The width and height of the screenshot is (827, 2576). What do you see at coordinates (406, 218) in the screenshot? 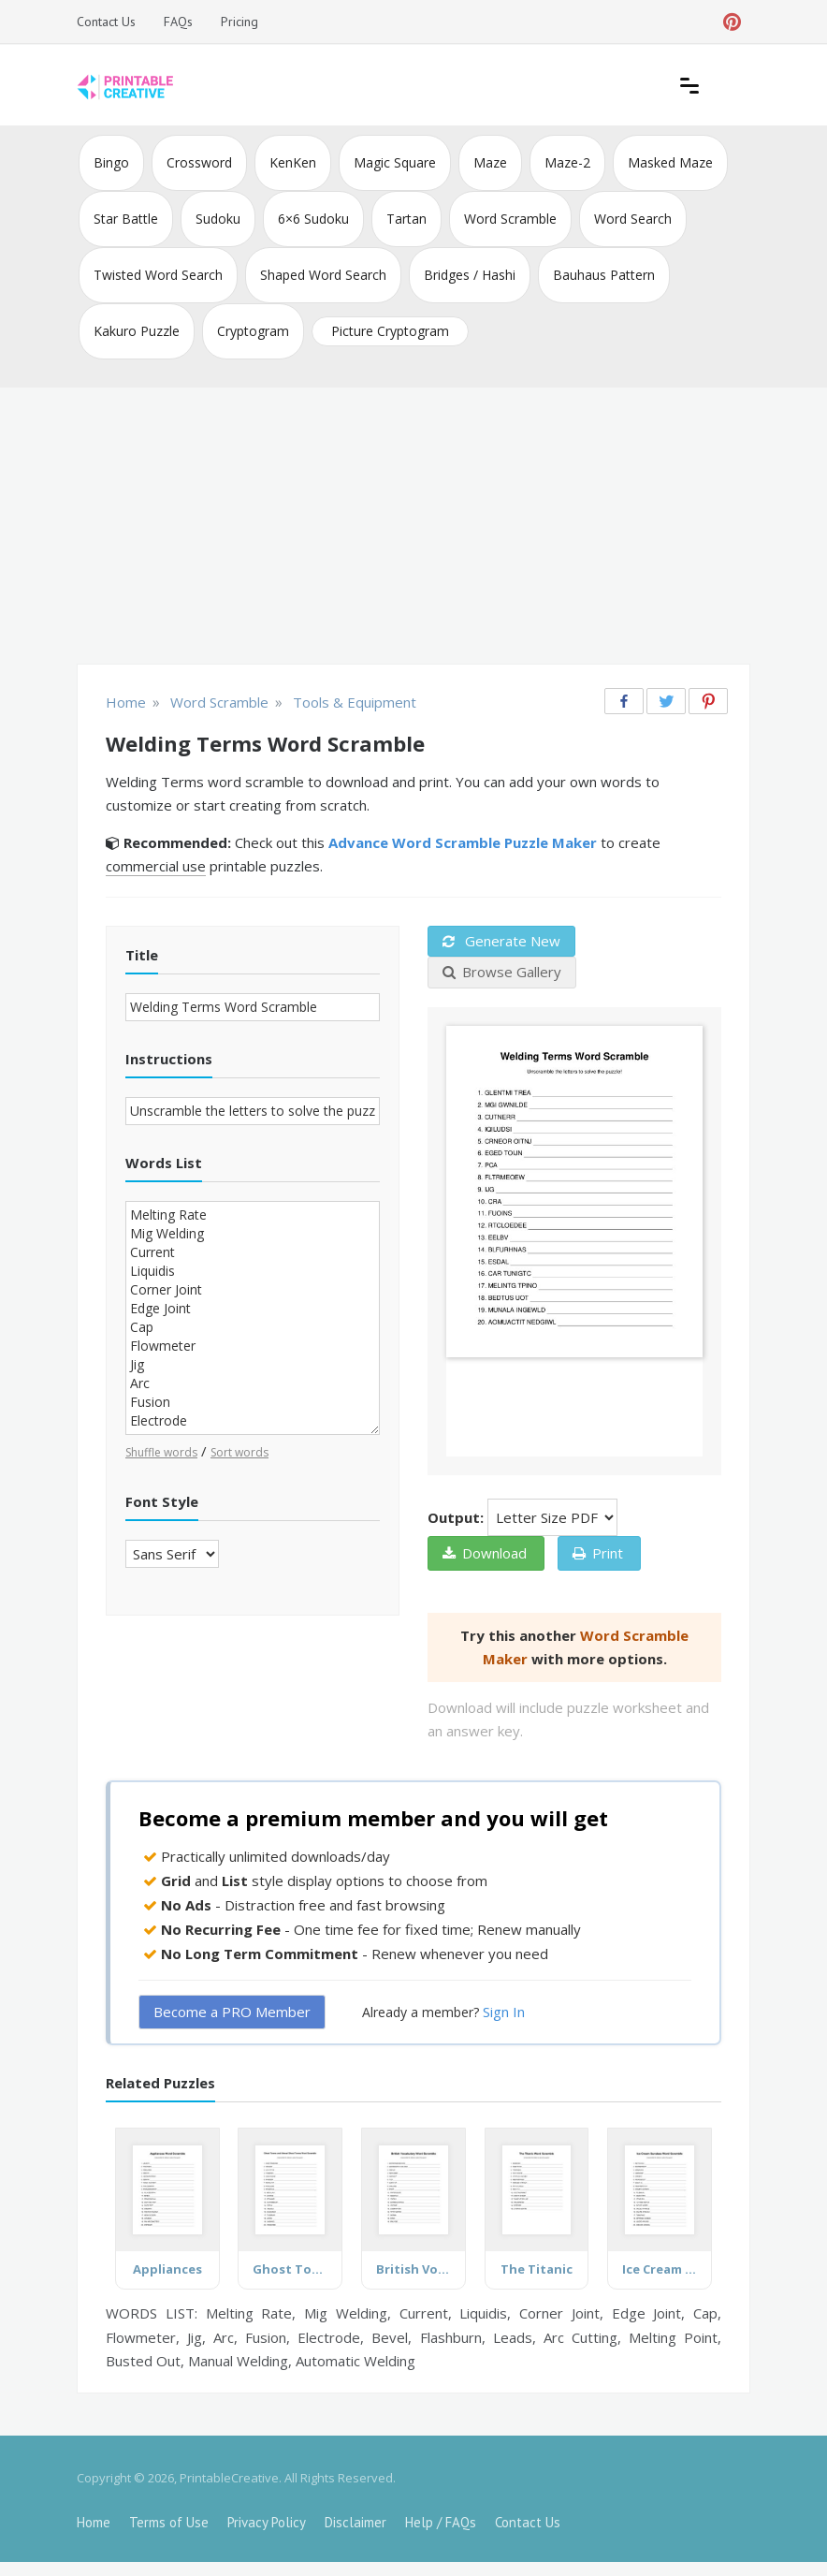
I see `Tartan` at bounding box center [406, 218].